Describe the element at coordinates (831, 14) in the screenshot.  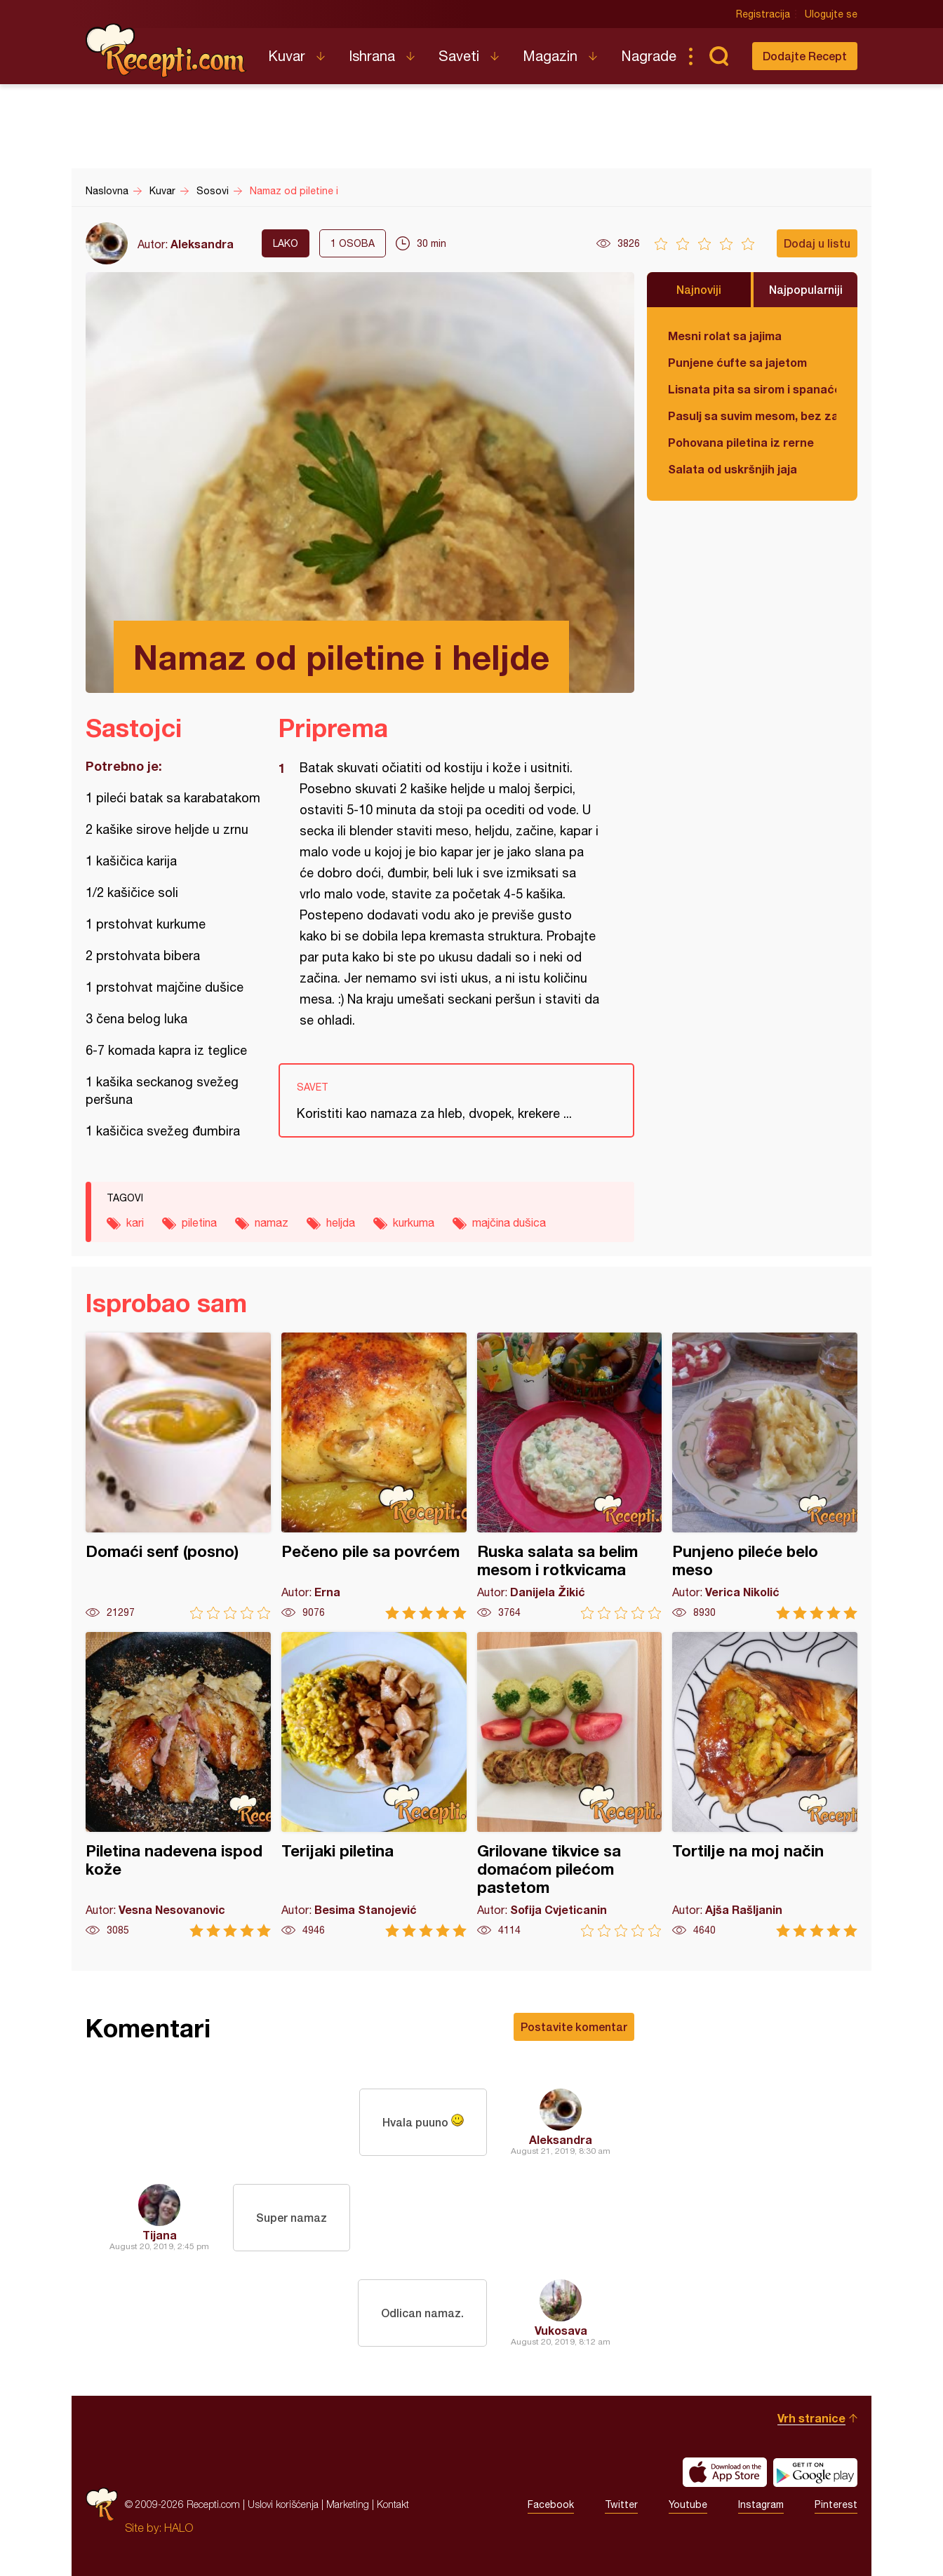
I see `Ulogujte se` at that location.